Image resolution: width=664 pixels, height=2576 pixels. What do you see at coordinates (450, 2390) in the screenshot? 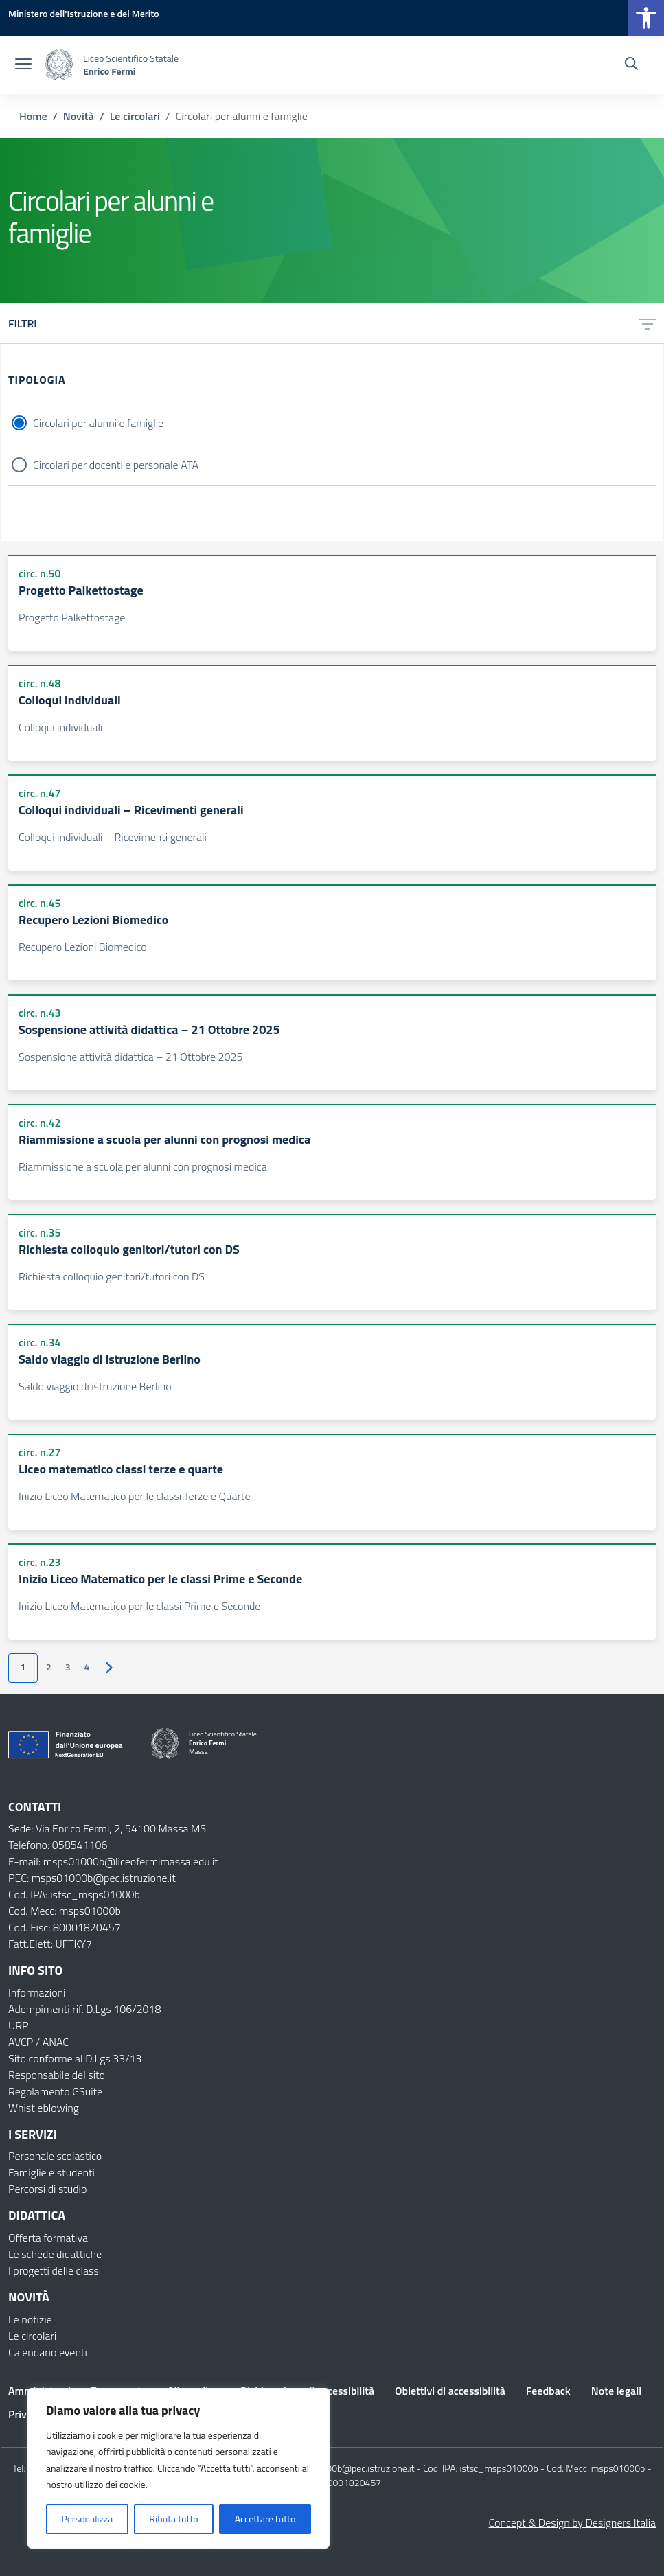
I see `Obiettivi di accessibilità` at bounding box center [450, 2390].